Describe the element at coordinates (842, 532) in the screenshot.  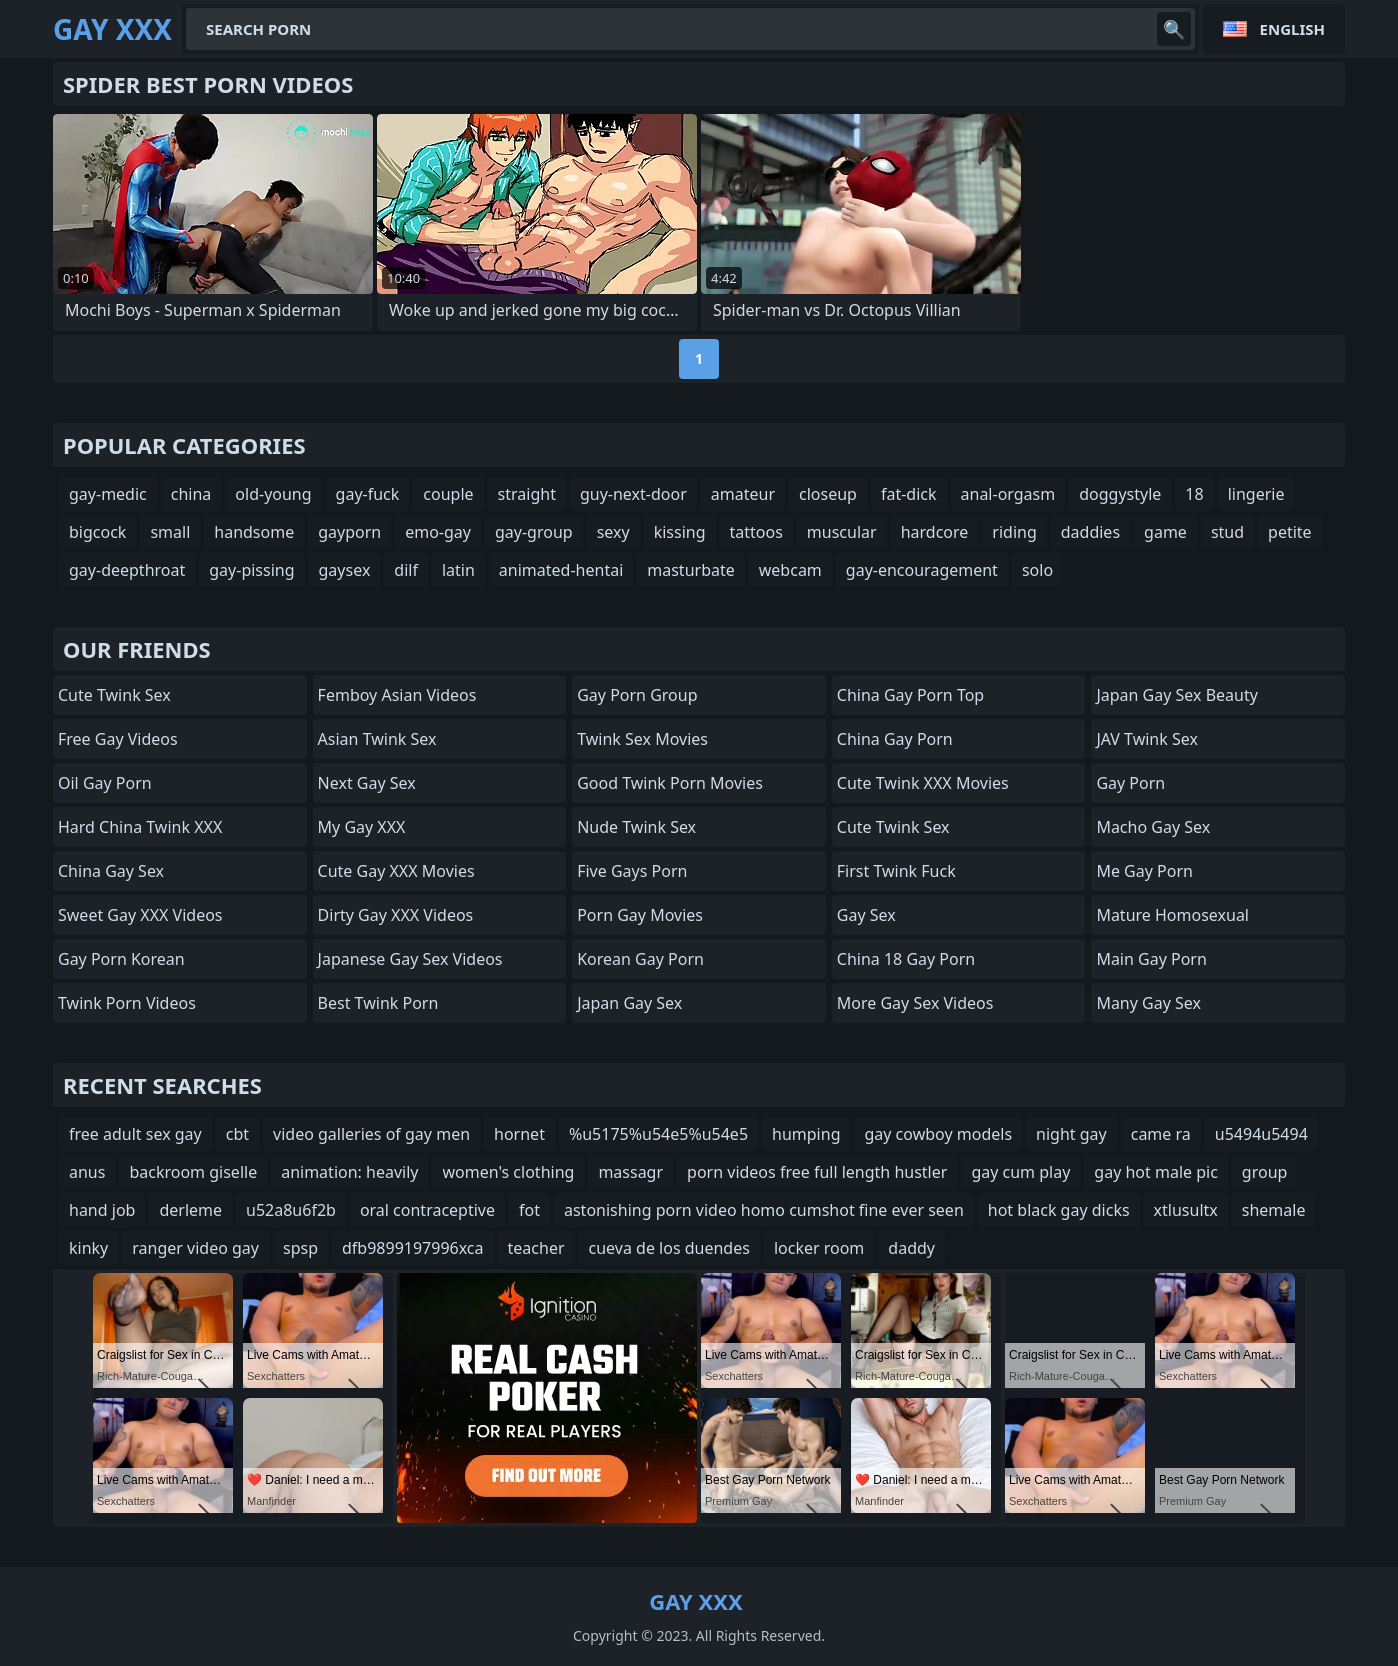
I see `muscular` at that location.